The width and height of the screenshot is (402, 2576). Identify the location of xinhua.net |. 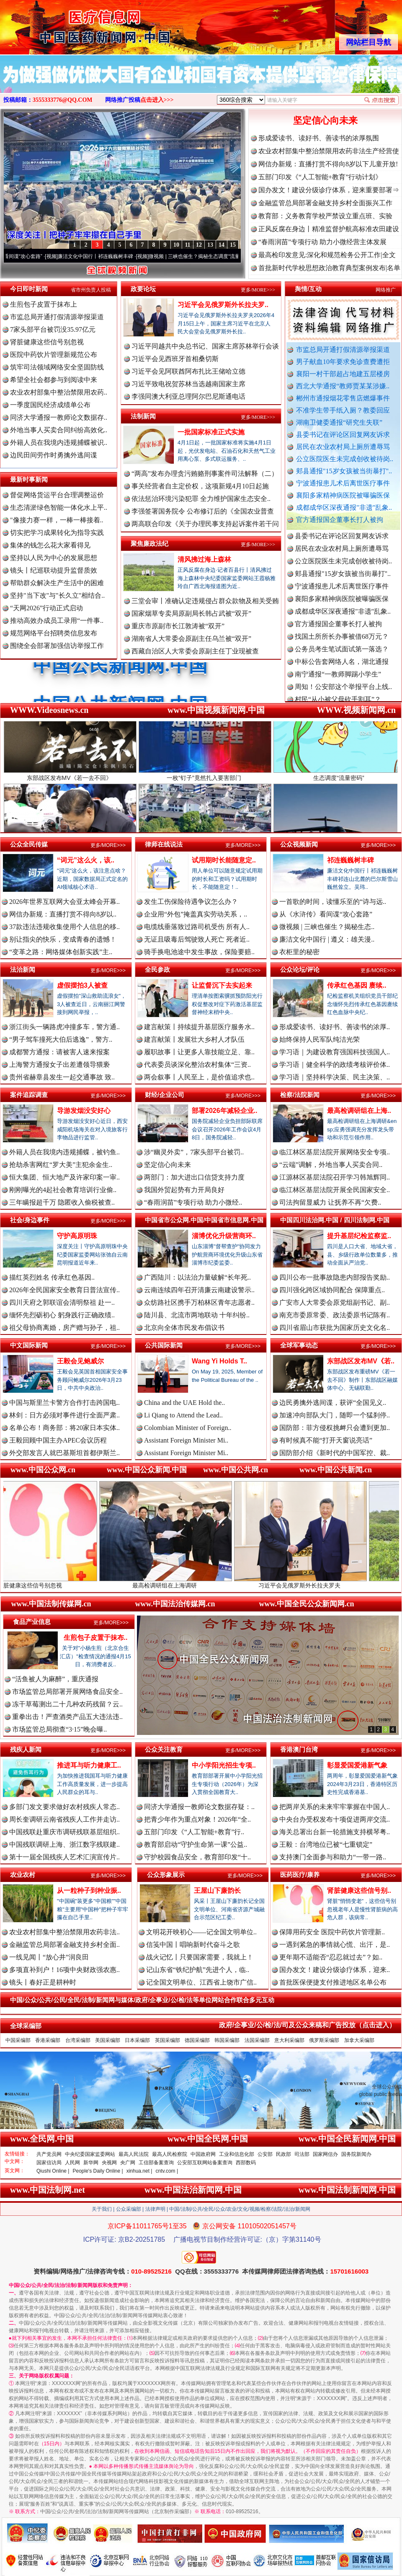
(139, 2171).